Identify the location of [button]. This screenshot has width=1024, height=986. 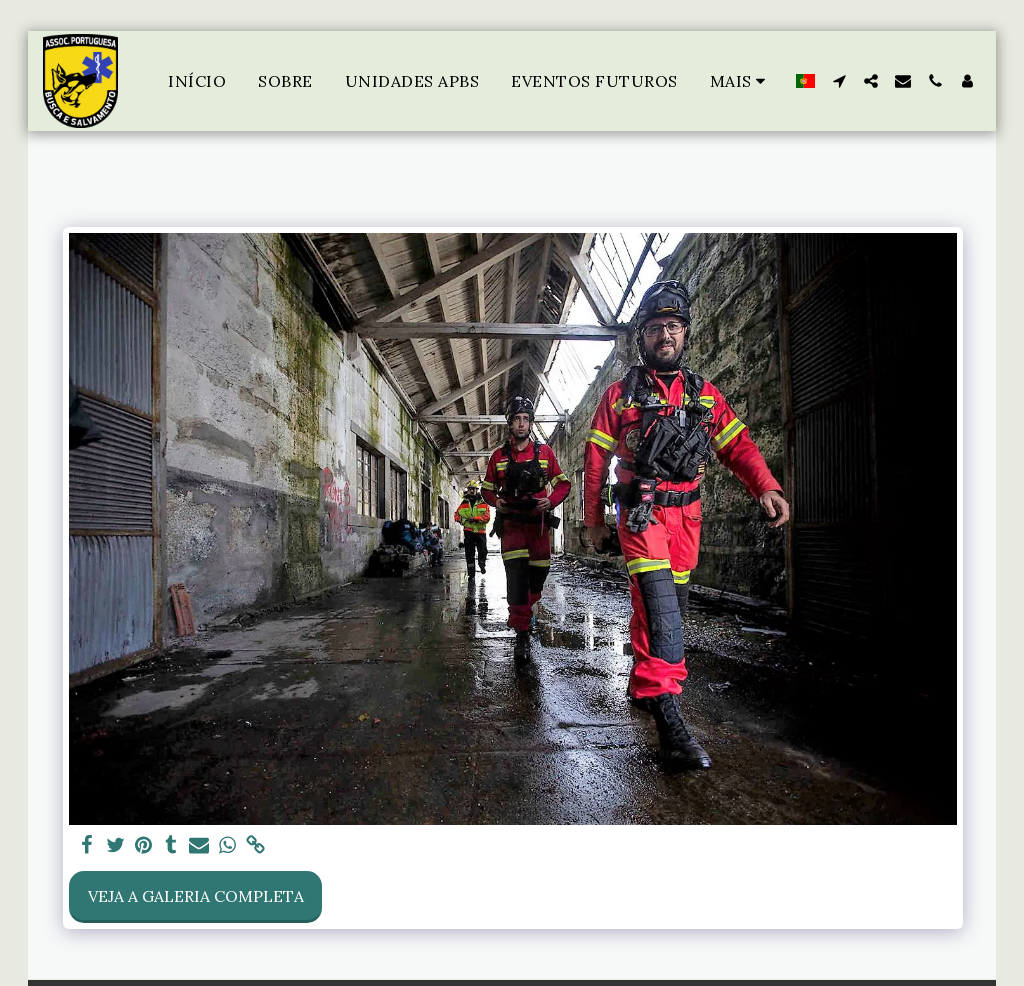
(839, 81).